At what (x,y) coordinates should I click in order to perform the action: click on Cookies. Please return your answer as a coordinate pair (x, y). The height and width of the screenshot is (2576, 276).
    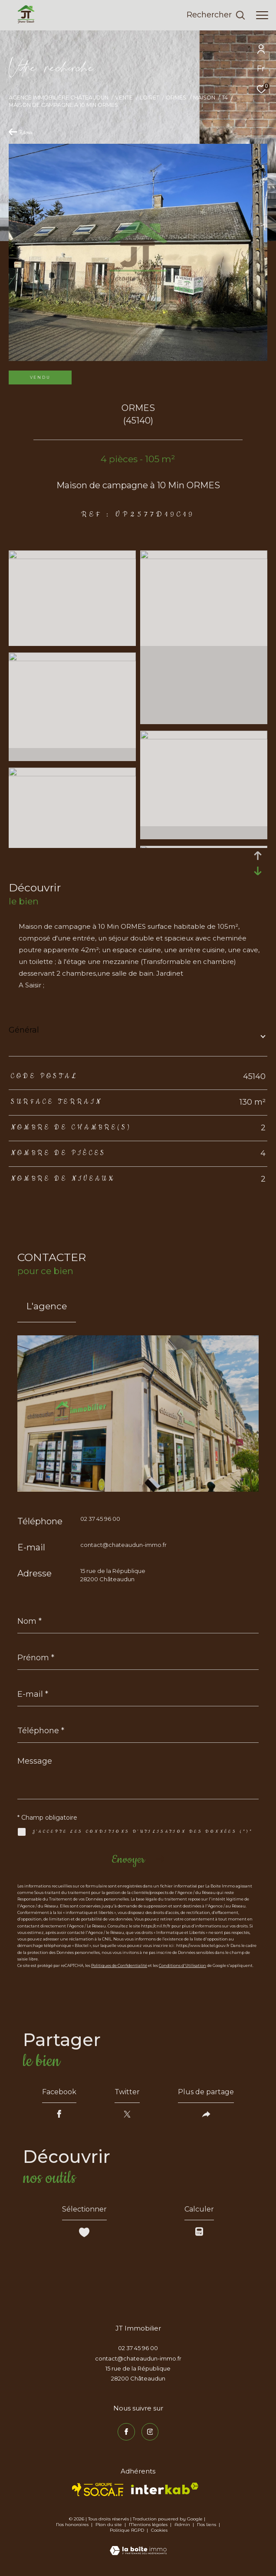
    Looking at the image, I should click on (159, 2530).